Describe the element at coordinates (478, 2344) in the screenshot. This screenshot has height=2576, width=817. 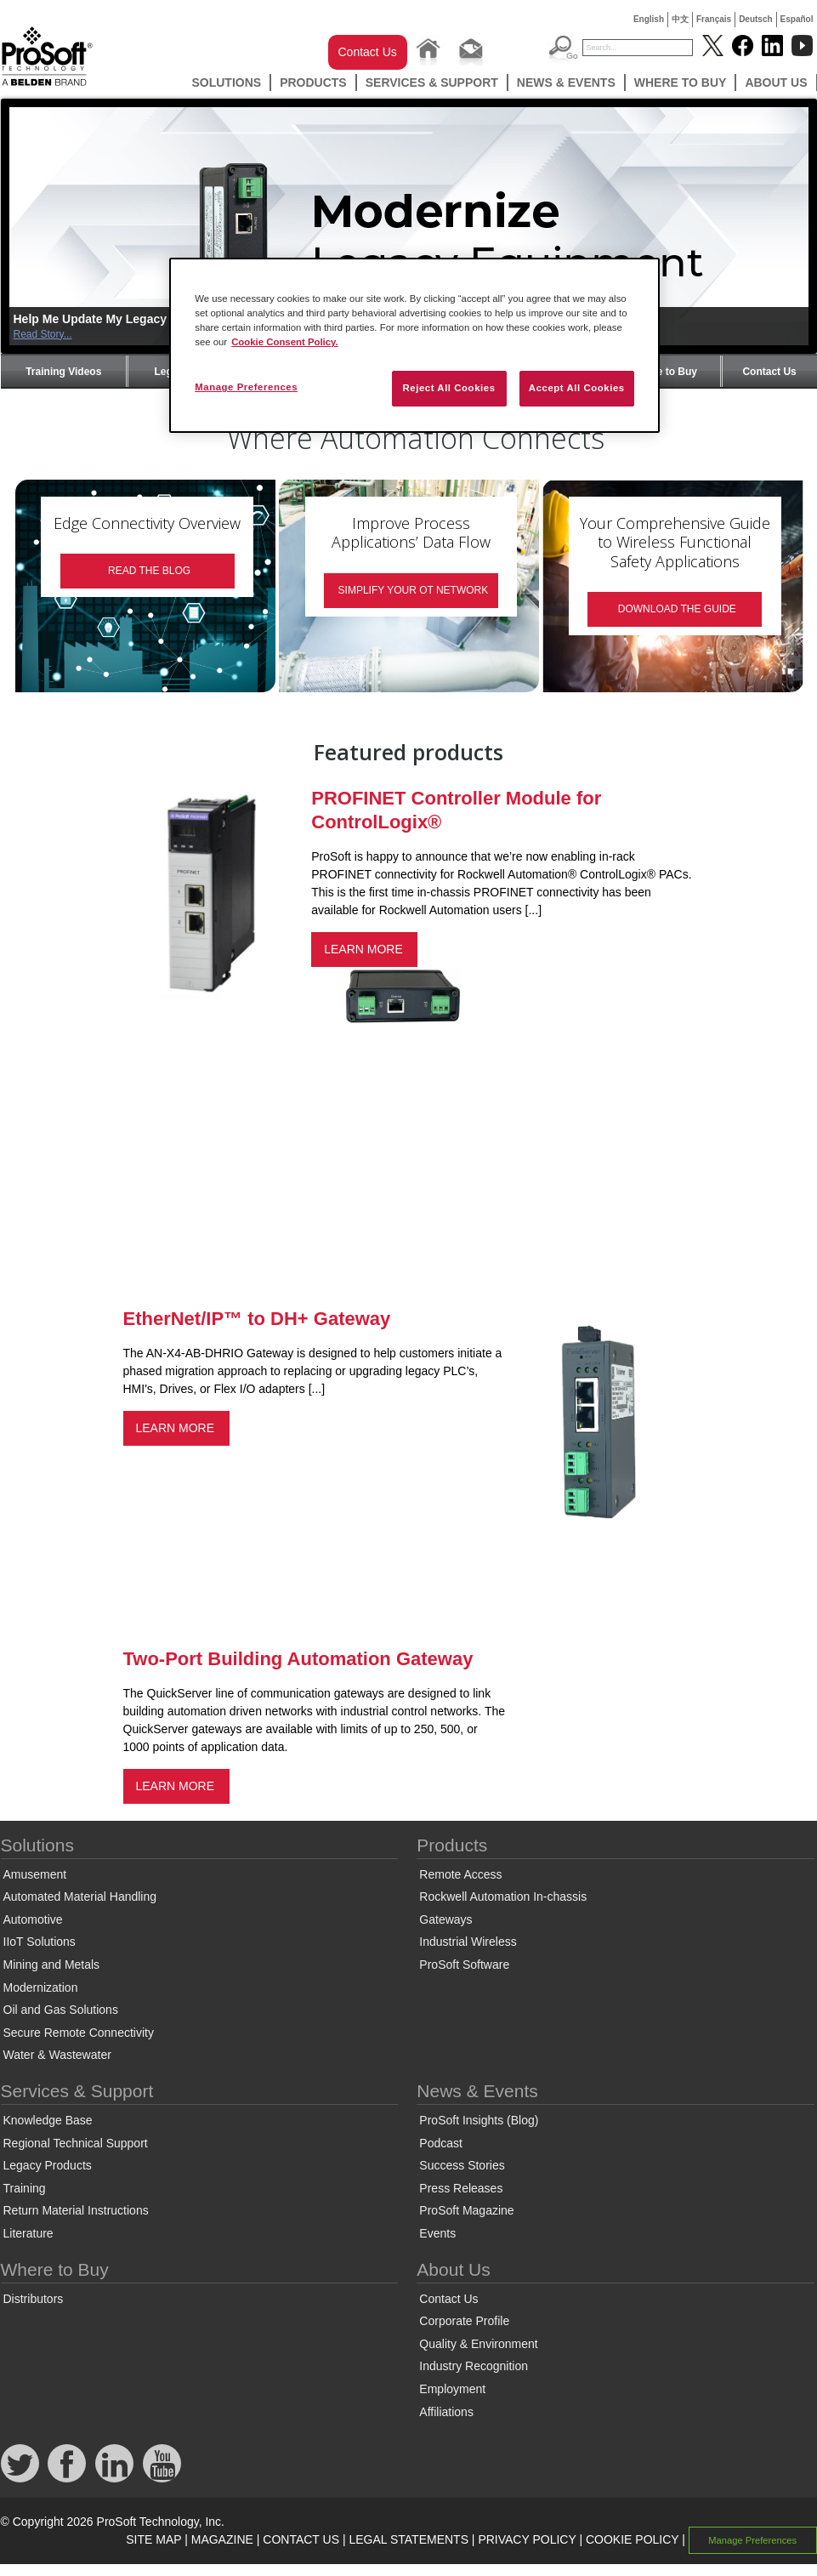
I see `Quality & Environment` at that location.